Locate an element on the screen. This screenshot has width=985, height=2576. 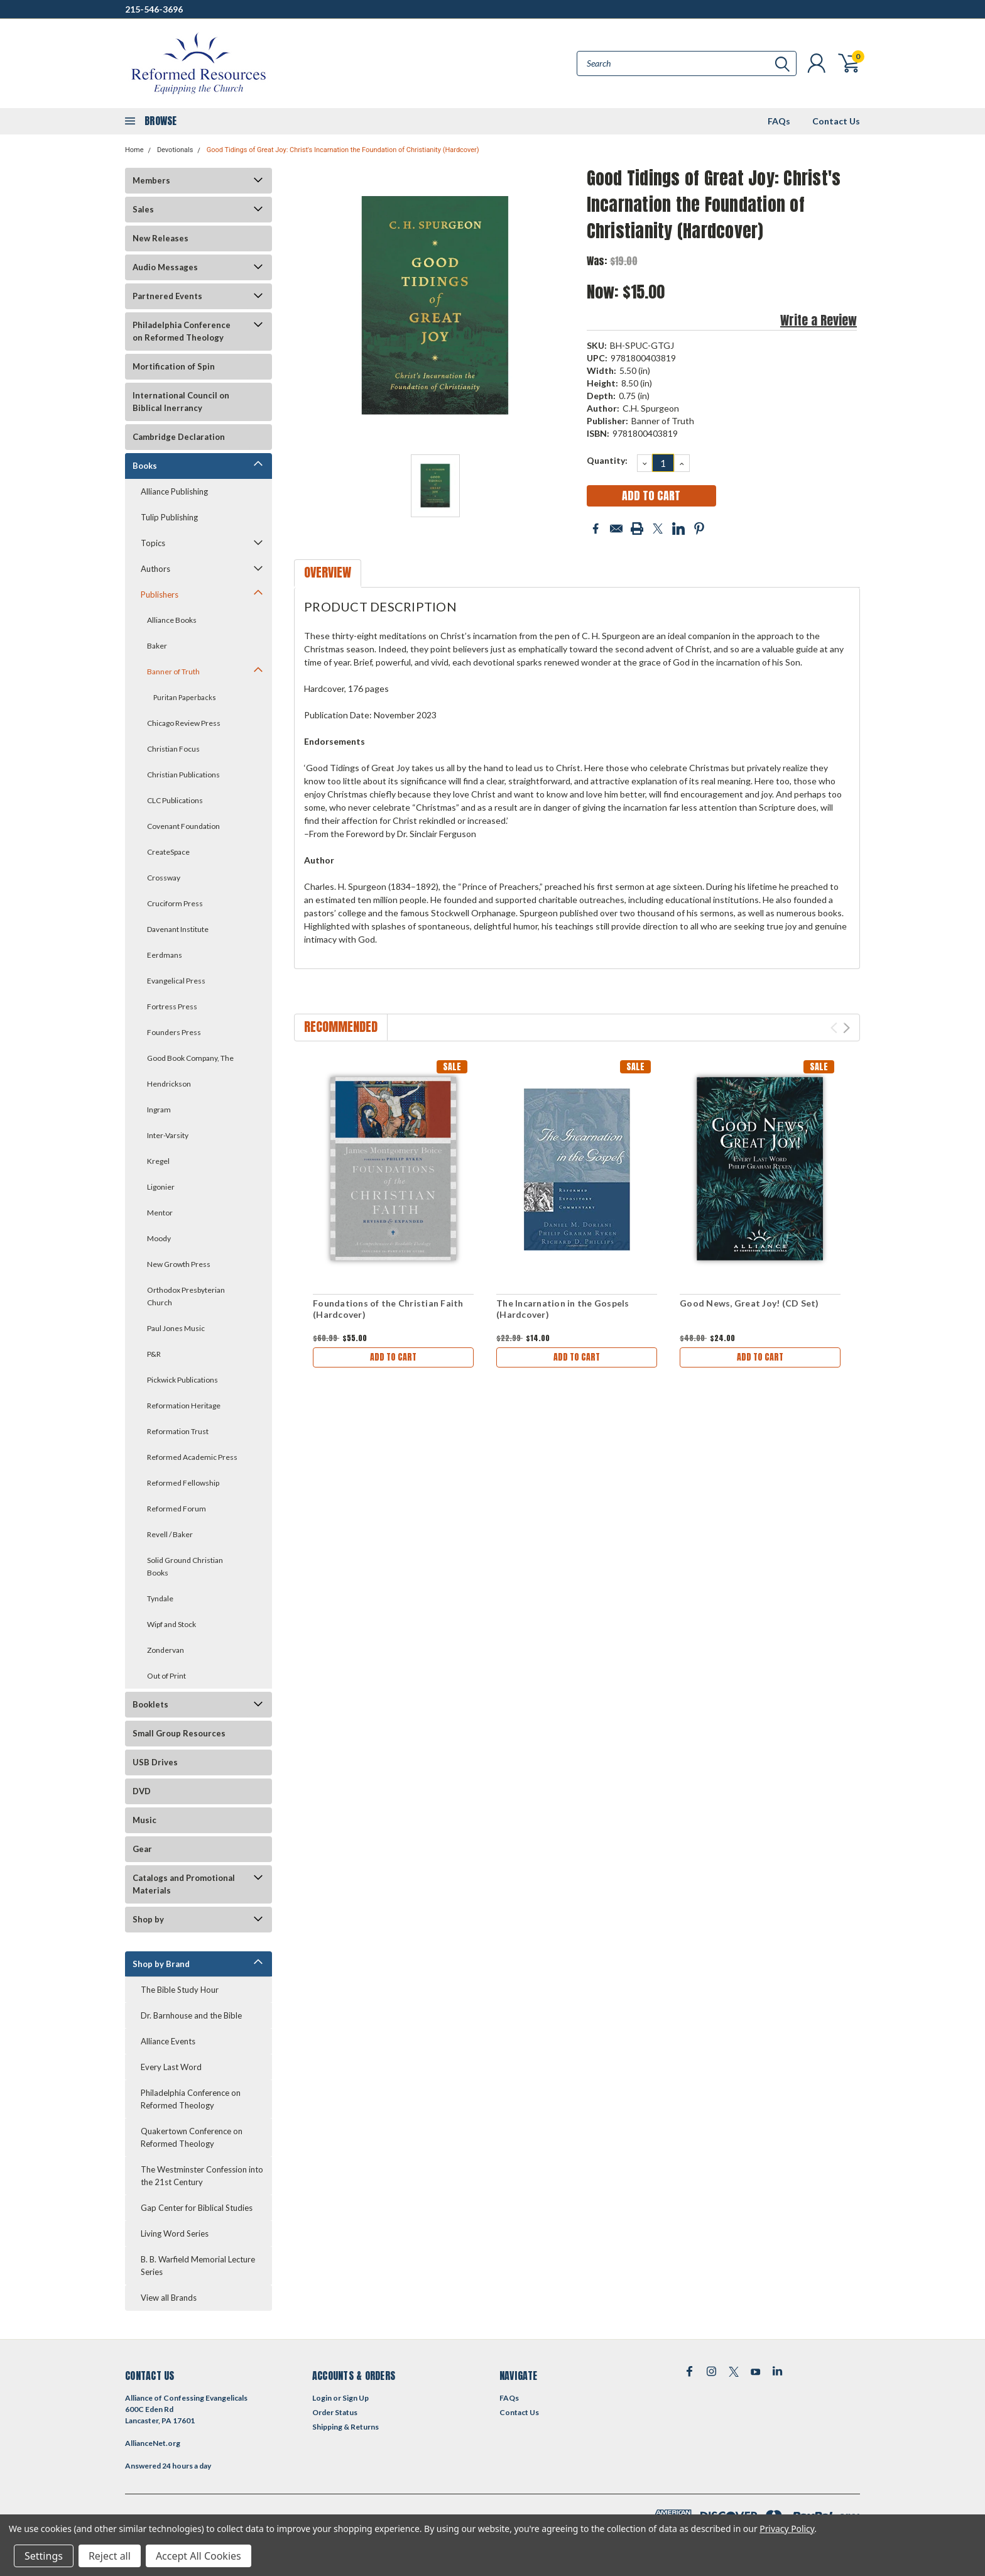
Sales is located at coordinates (143, 209).